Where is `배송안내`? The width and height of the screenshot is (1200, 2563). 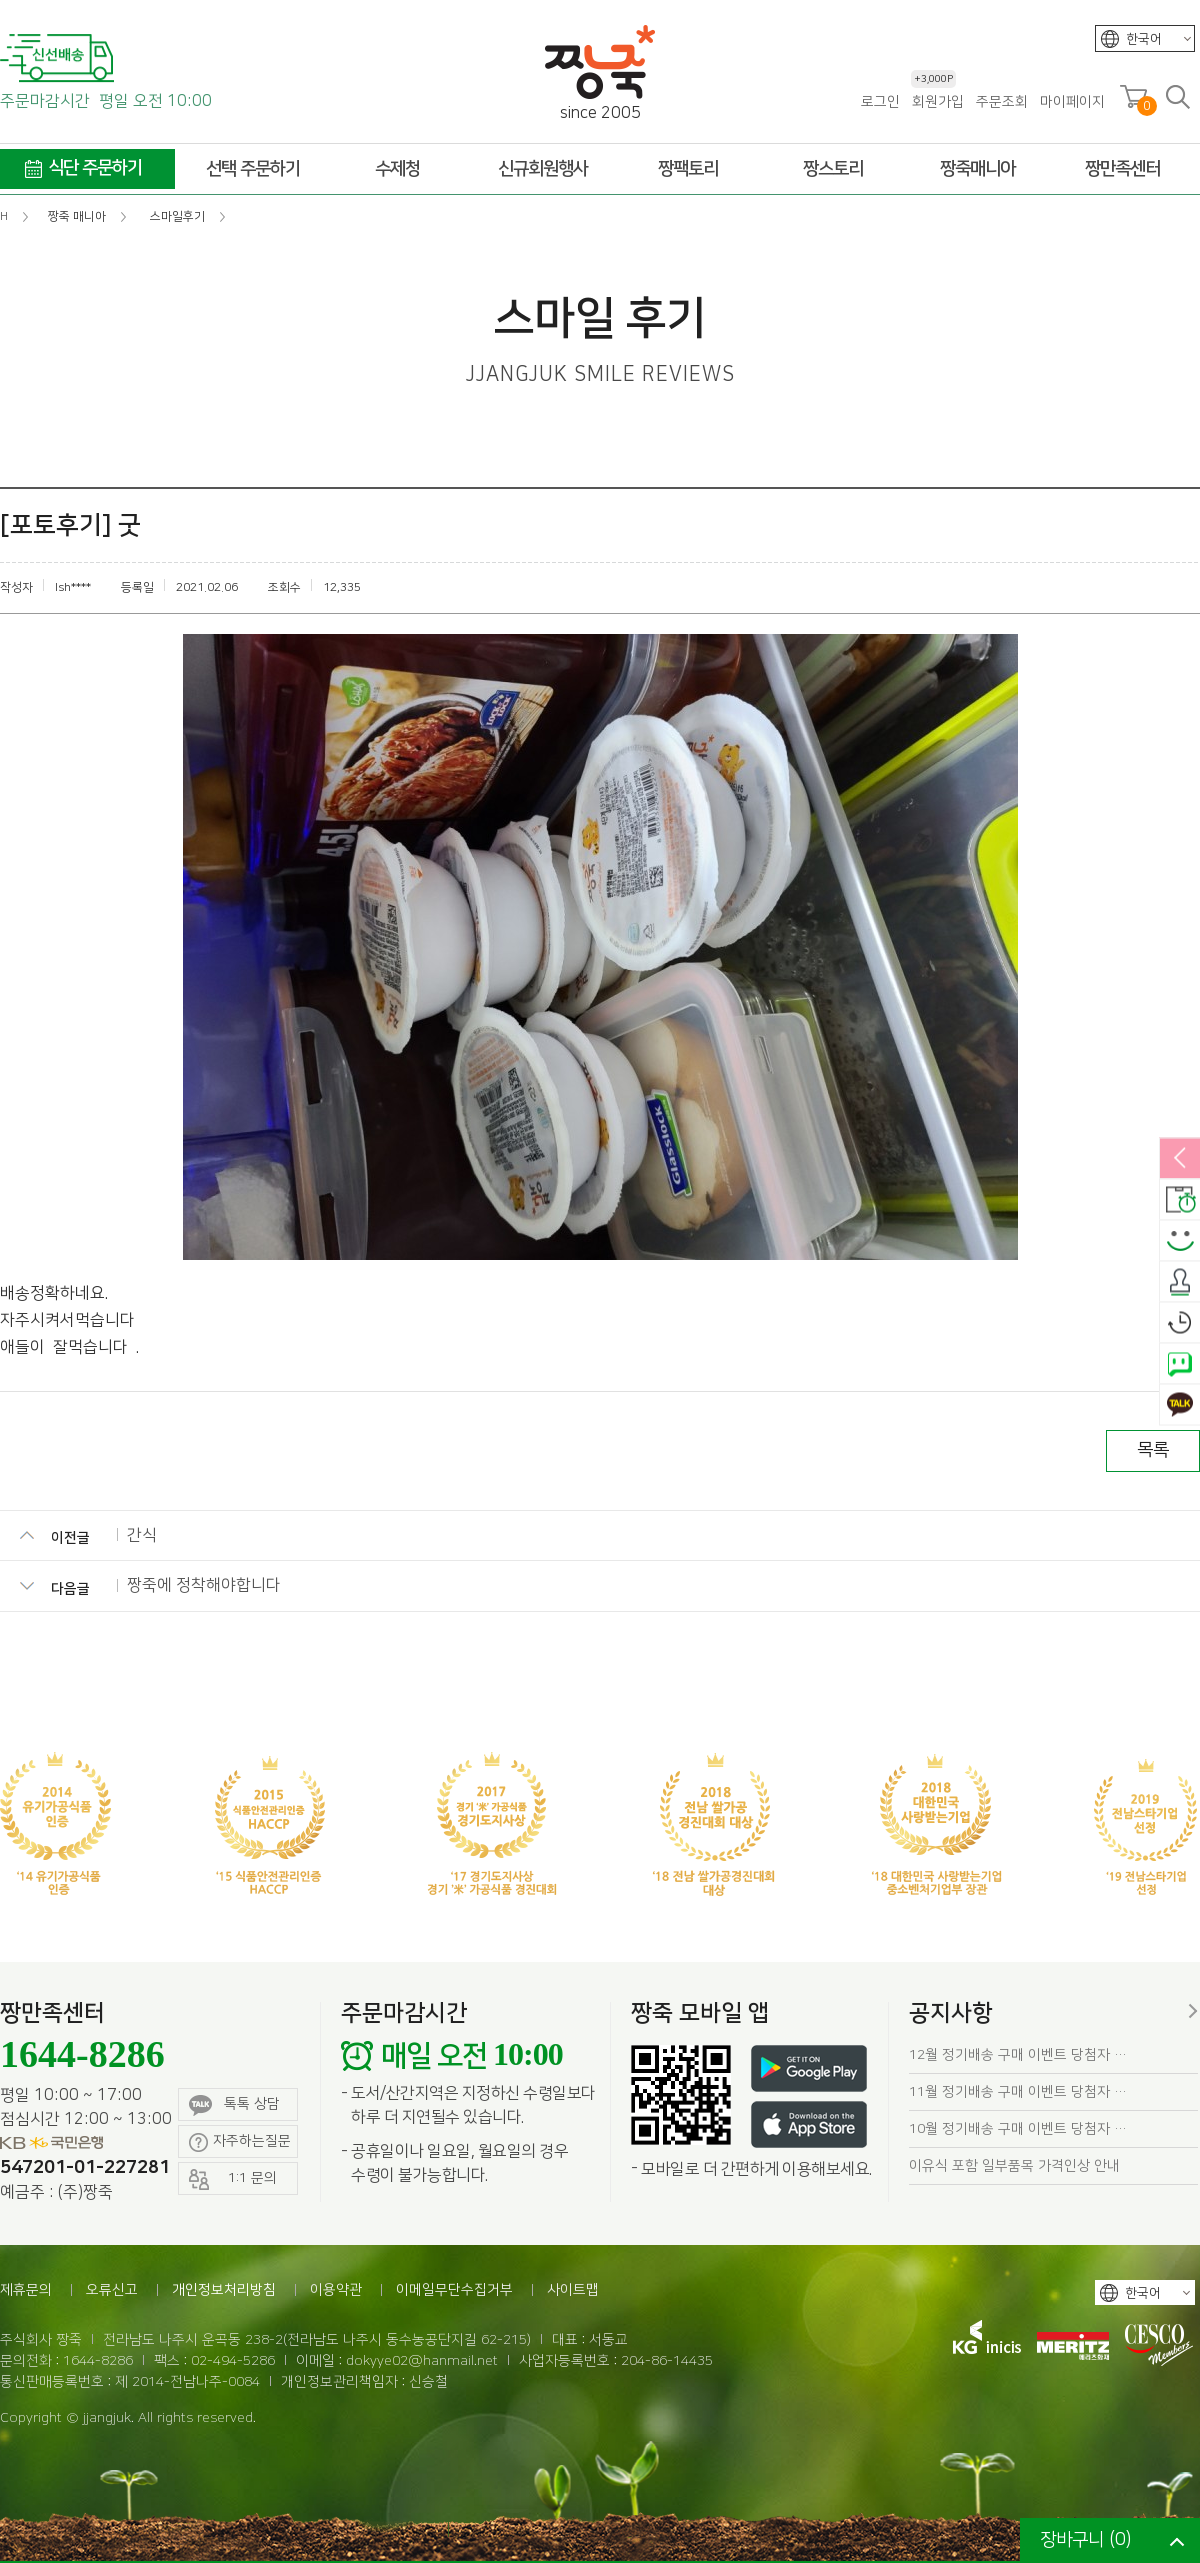 배송안내 is located at coordinates (1180, 1200).